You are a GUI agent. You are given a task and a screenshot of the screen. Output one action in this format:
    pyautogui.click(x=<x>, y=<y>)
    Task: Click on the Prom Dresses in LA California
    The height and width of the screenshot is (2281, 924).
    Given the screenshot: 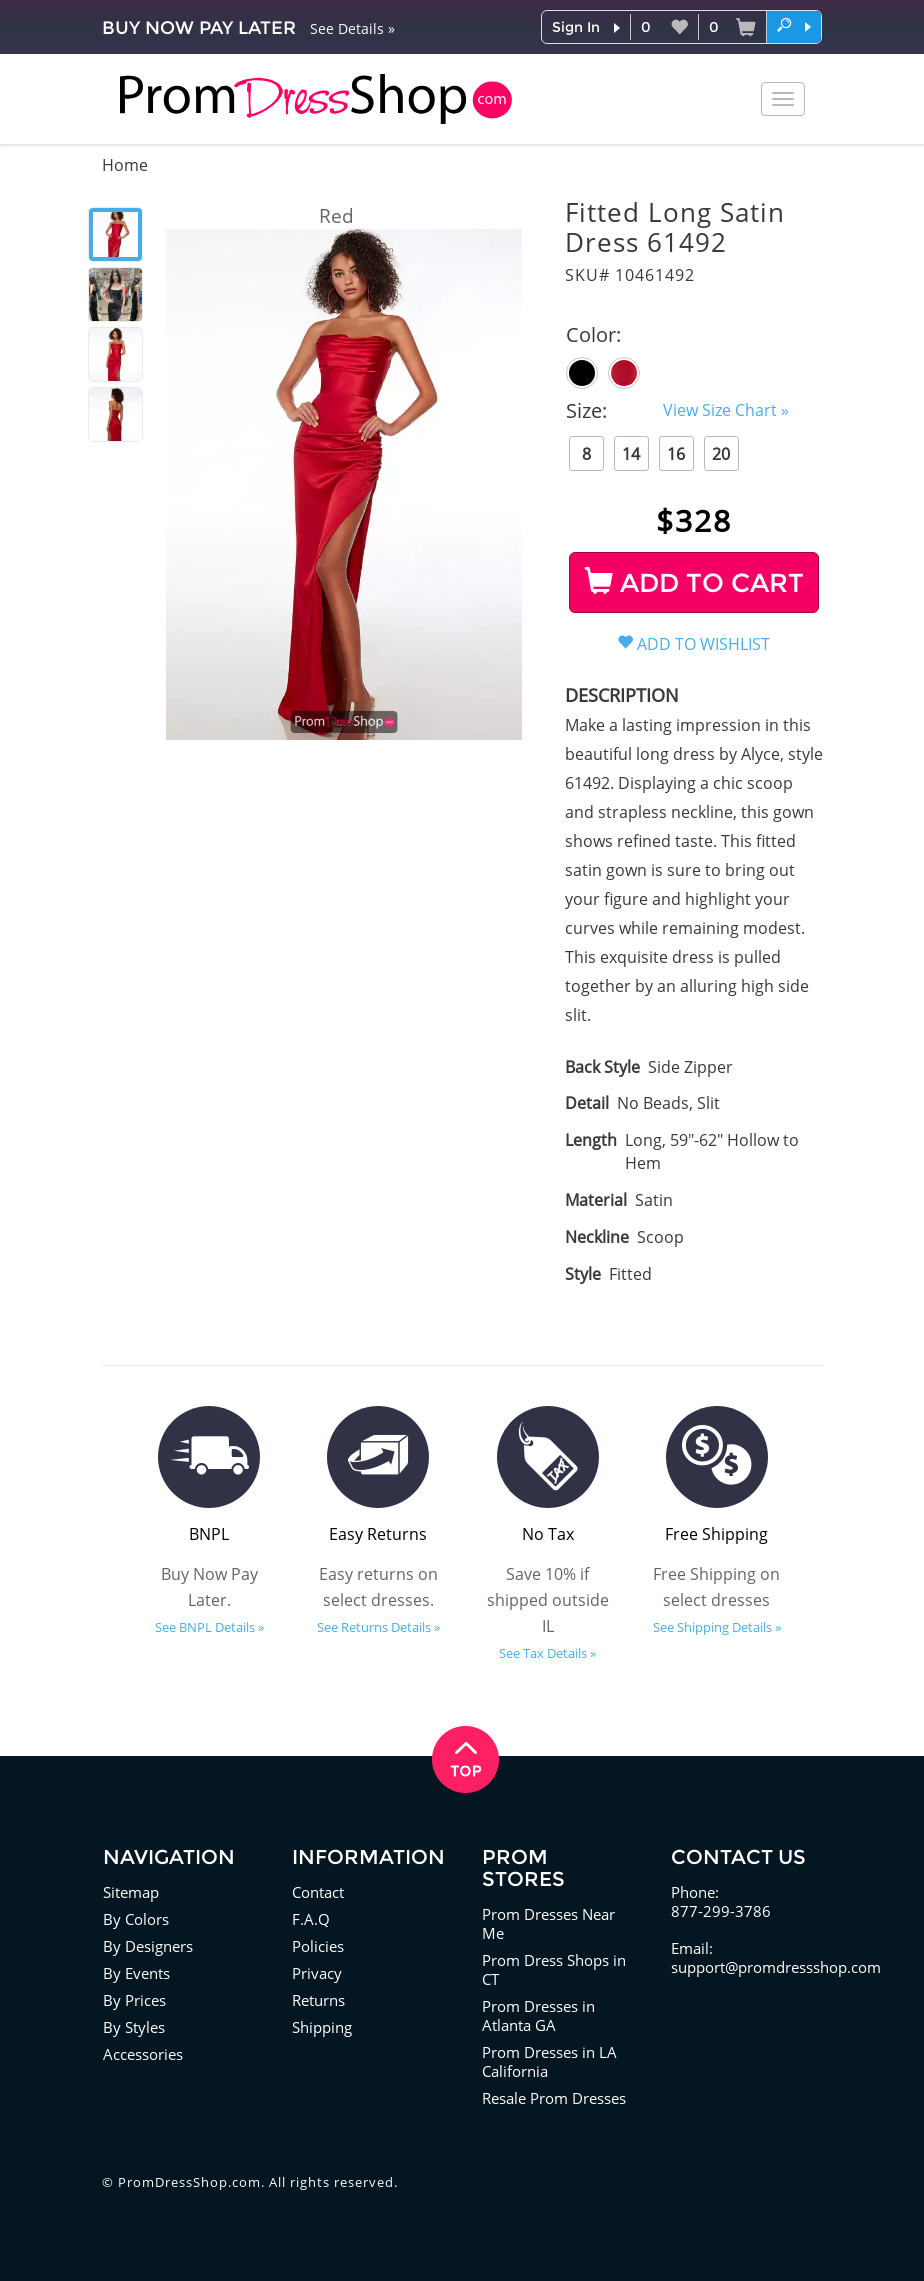 What is the action you would take?
    pyautogui.click(x=549, y=2061)
    